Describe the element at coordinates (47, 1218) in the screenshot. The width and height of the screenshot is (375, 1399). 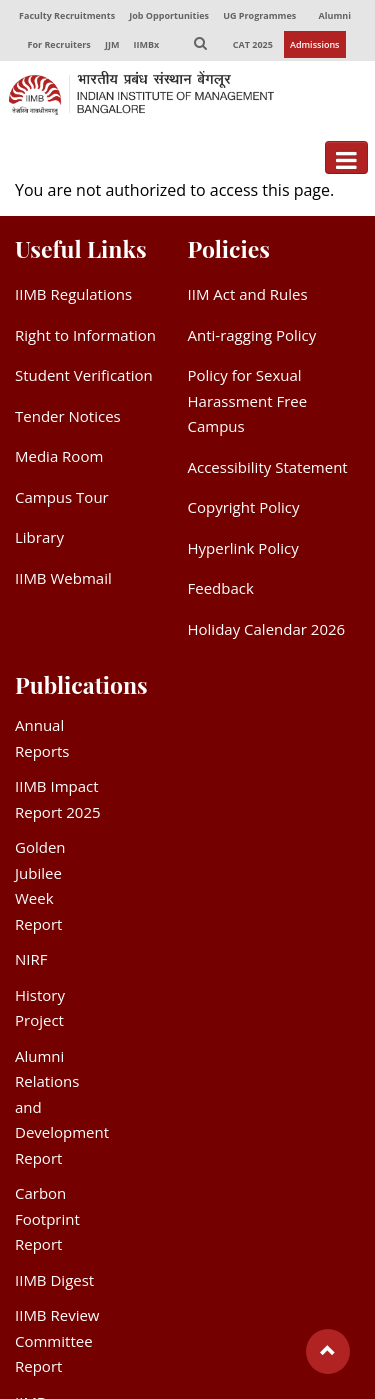
I see `Carbon Footprint Report` at that location.